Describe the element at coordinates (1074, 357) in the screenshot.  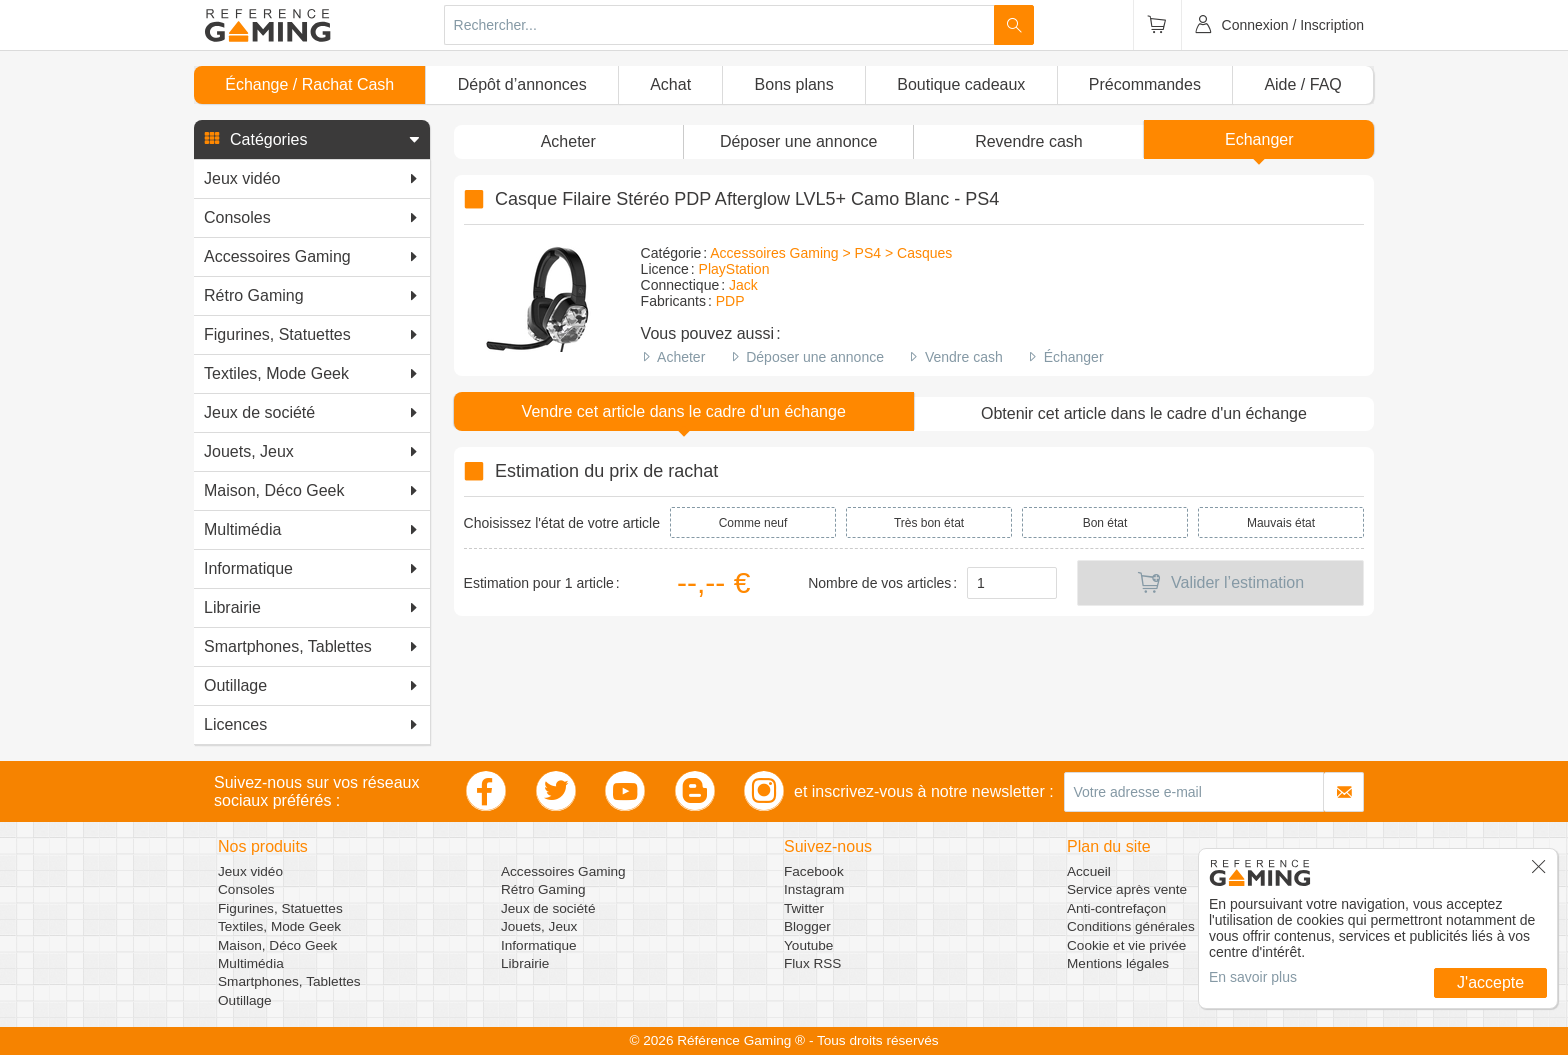
I see `Échanger` at that location.